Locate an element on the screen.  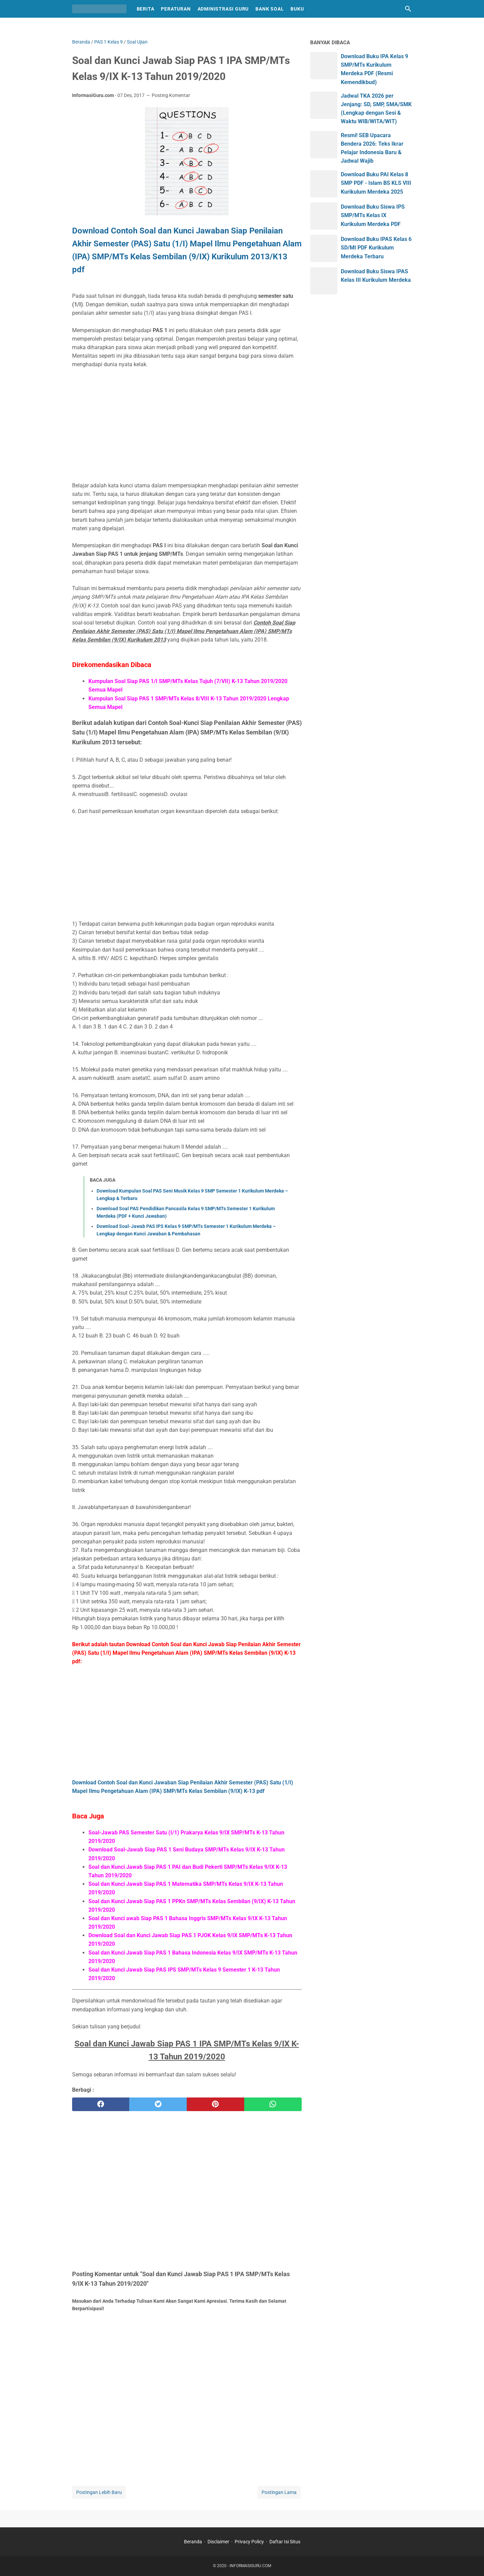
Download Buku IPAS Kelas 6 SD/MI PDF Kurikulum Merdeka Terbaru is located at coordinates (376, 247).